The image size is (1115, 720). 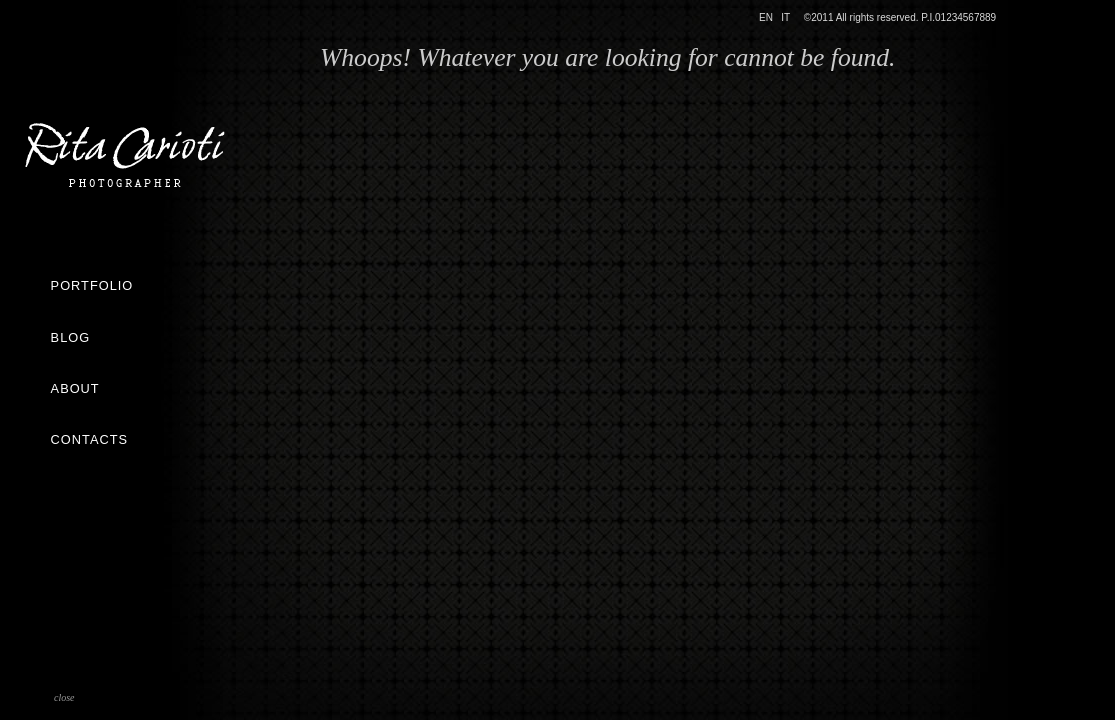 I want to click on IT, so click(x=785, y=17).